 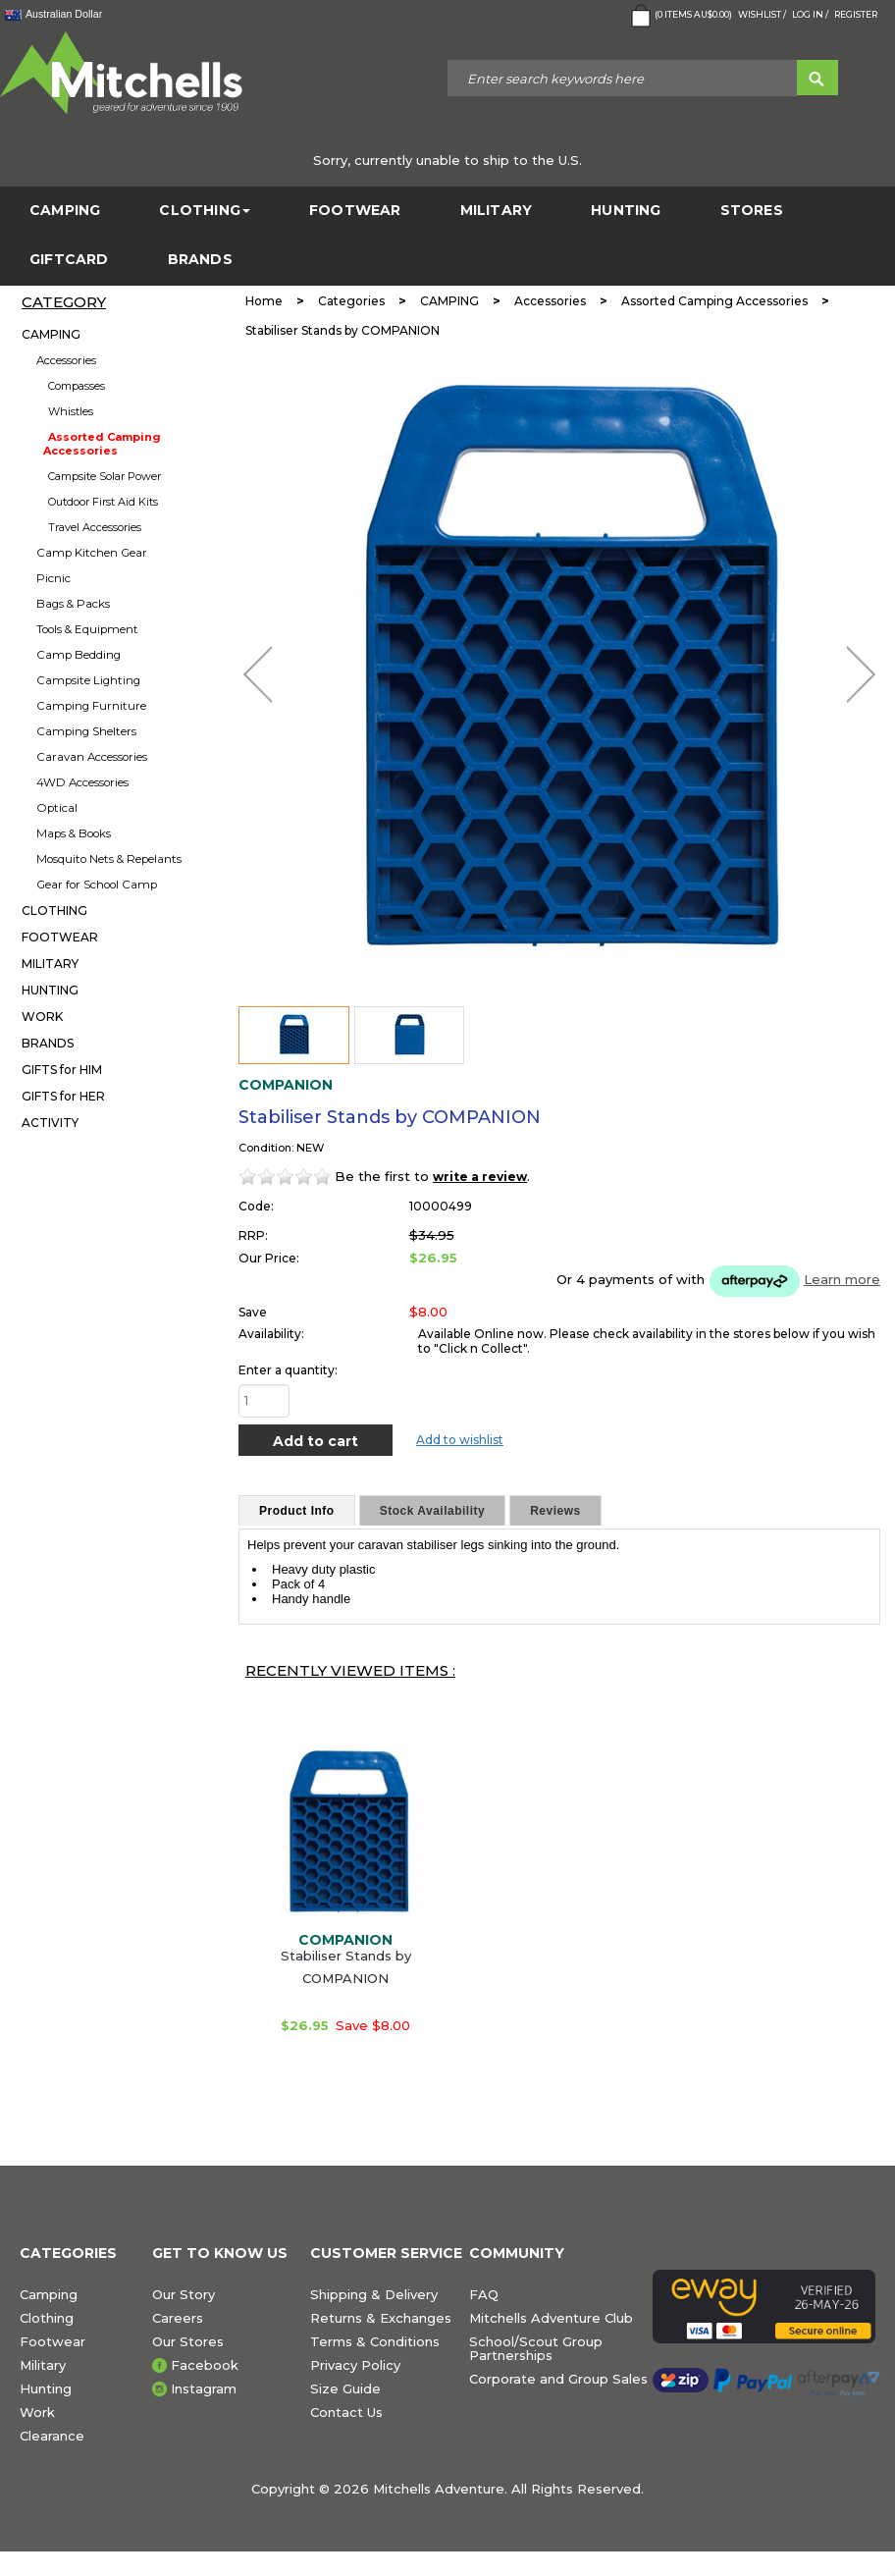 I want to click on CAMPING, so click(x=64, y=210).